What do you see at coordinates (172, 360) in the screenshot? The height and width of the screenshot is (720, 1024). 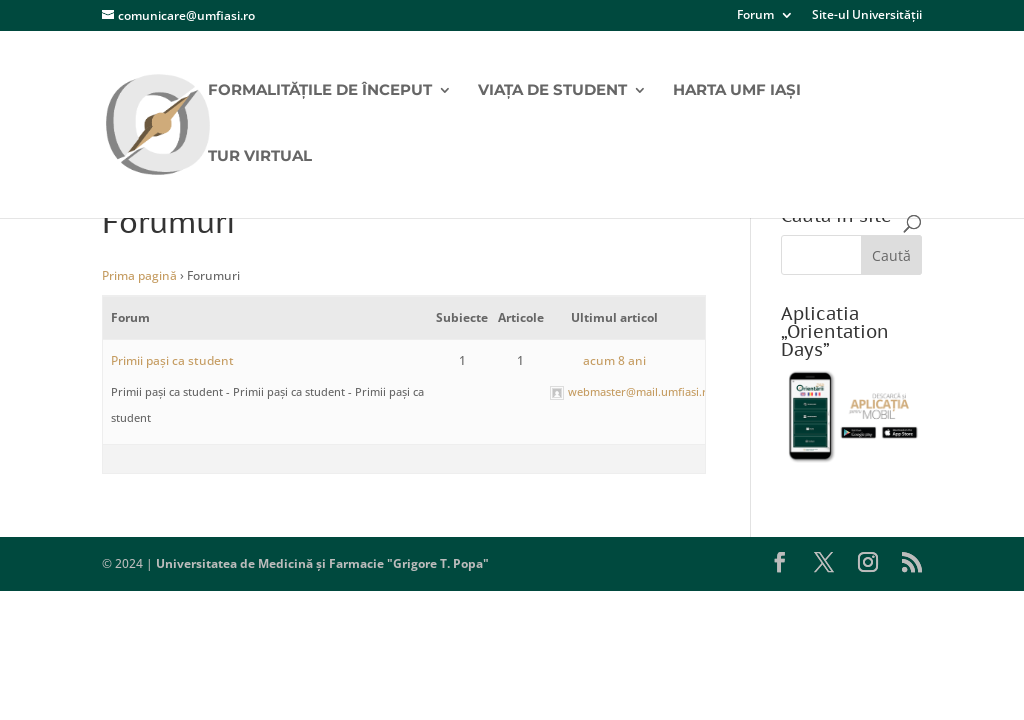 I see `Primii pași ca student` at bounding box center [172, 360].